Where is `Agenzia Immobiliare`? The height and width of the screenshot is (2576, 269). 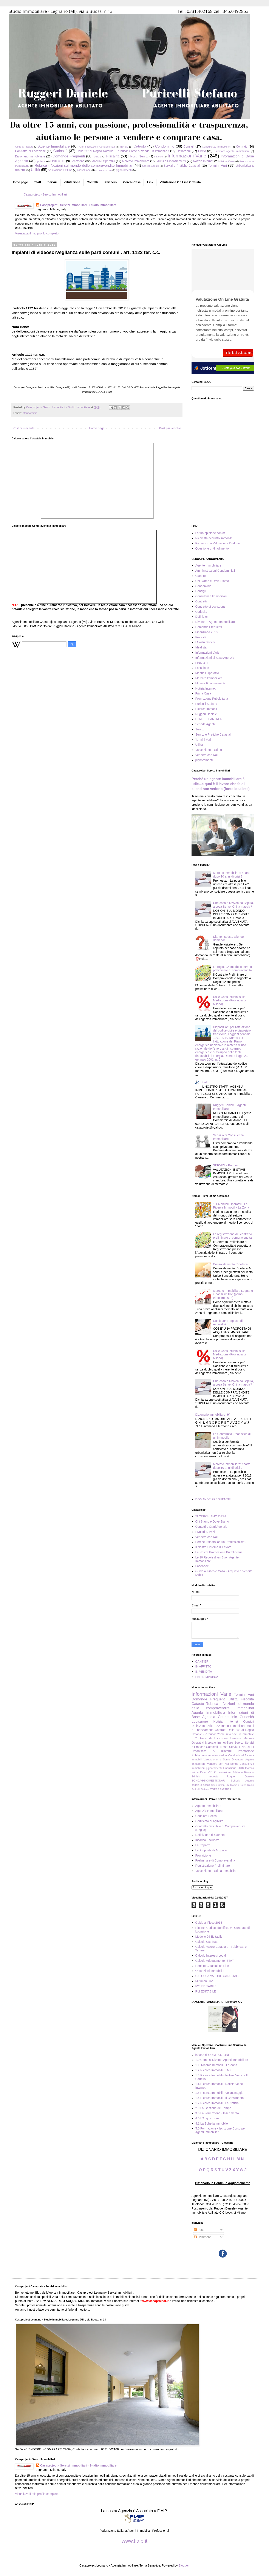 Agenzia Immobiliare is located at coordinates (209, 1810).